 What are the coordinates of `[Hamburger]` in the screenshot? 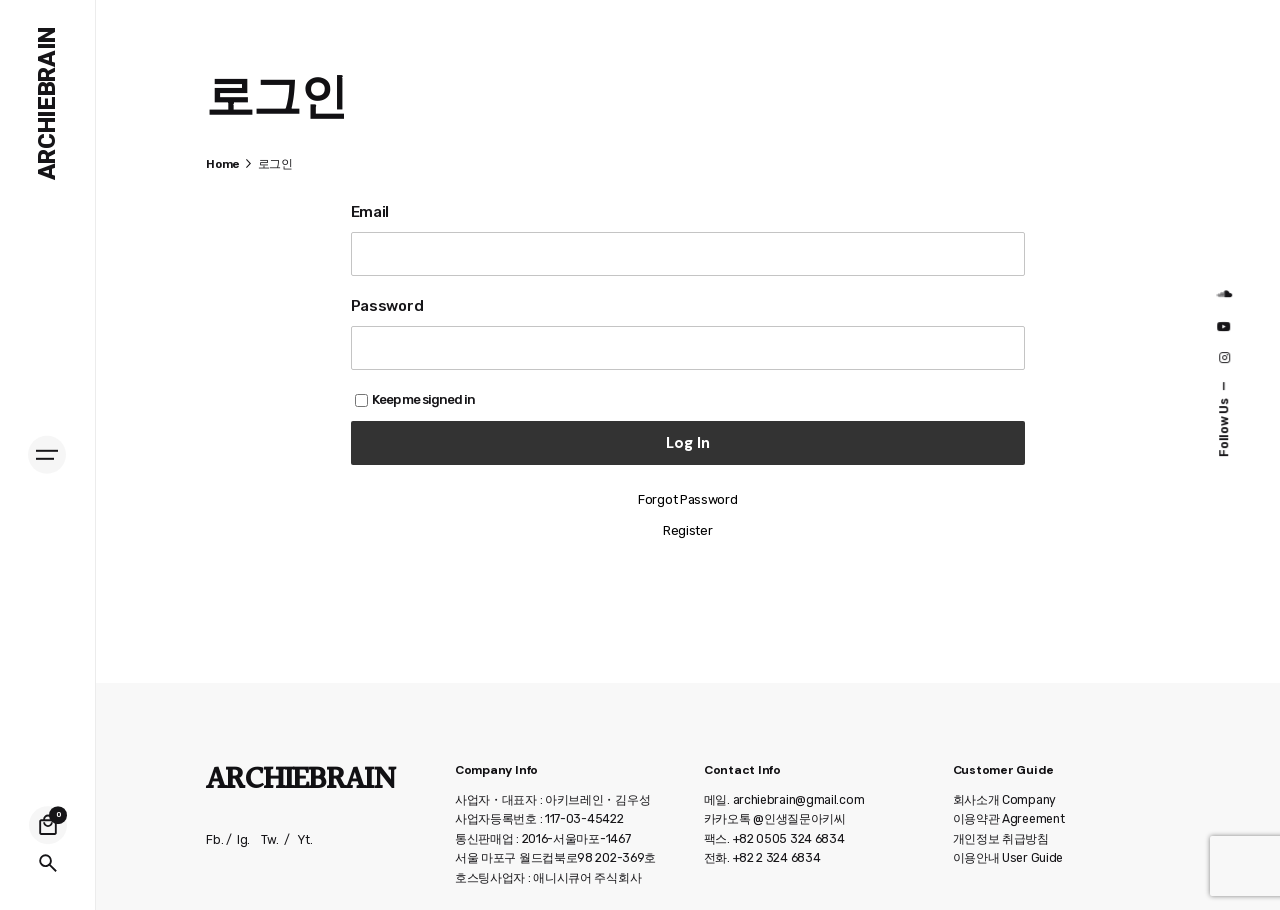 It's located at (47, 455).